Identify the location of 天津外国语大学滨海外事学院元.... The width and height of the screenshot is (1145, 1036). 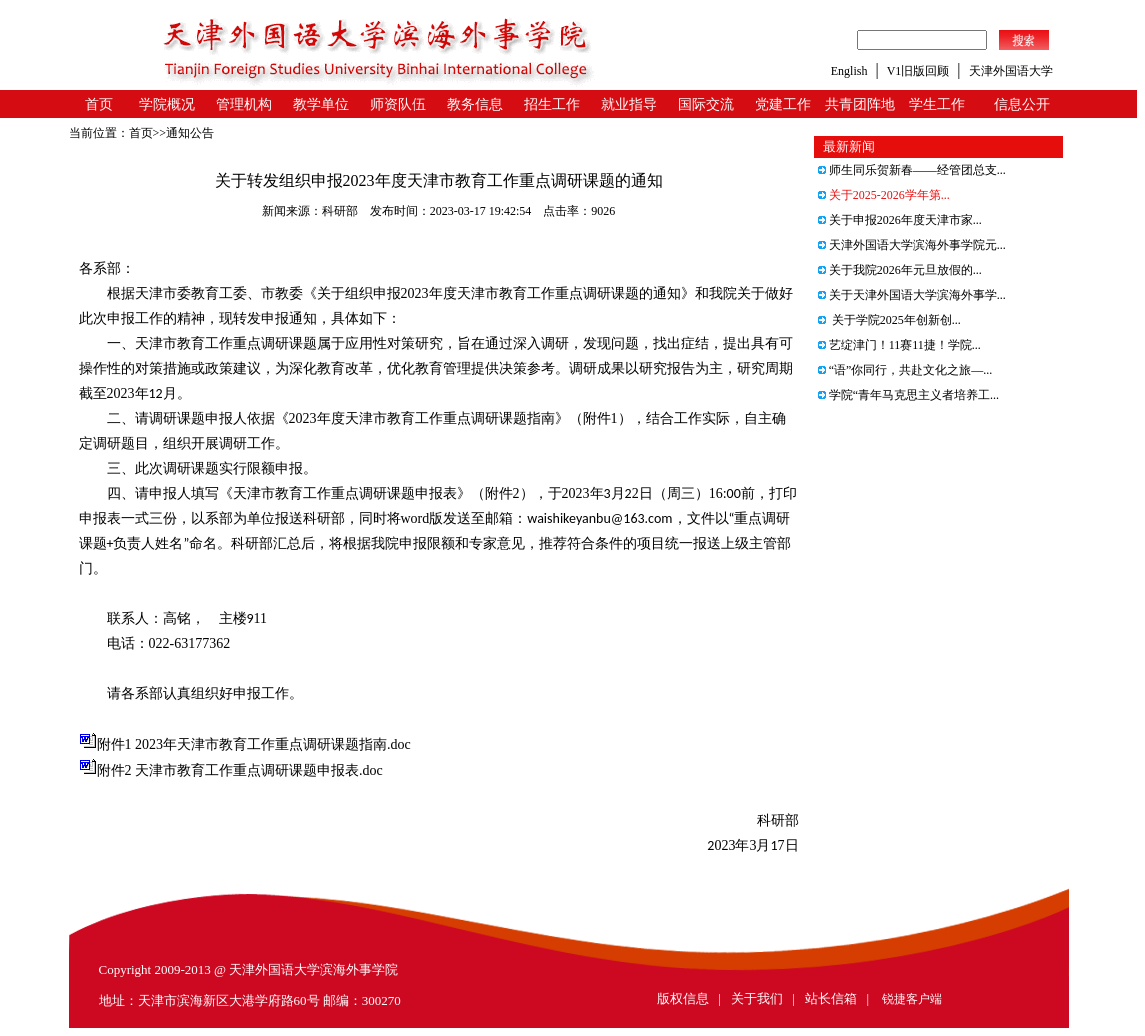
(912, 245).